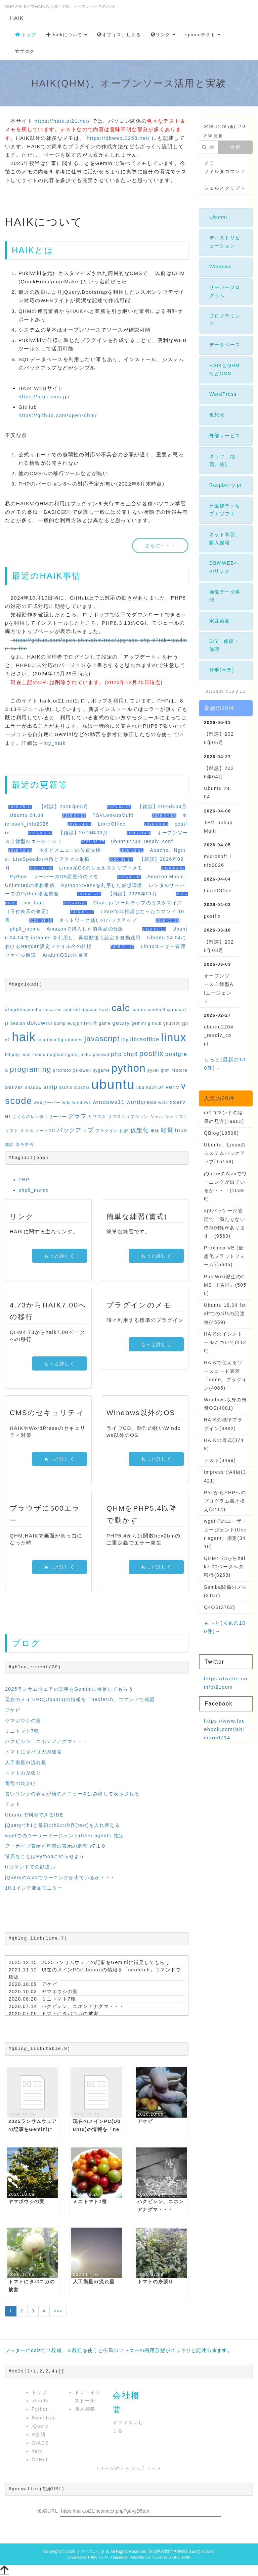  What do you see at coordinates (139, 1130) in the screenshot?
I see `仮想化` at bounding box center [139, 1130].